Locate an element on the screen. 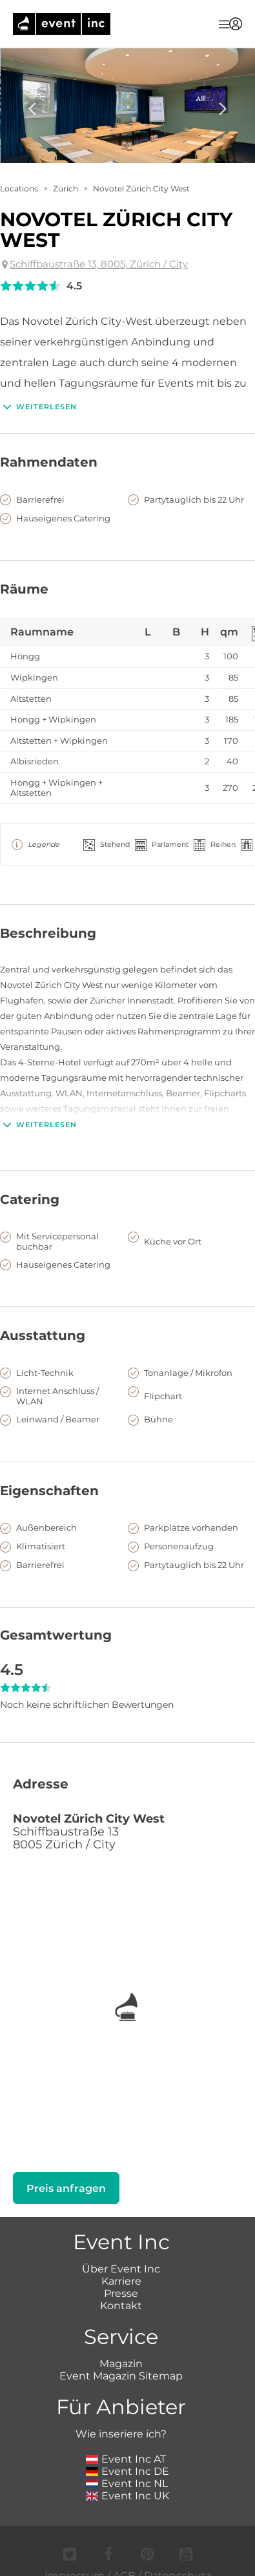 The height and width of the screenshot is (2576, 255). Presse is located at coordinates (121, 2293).